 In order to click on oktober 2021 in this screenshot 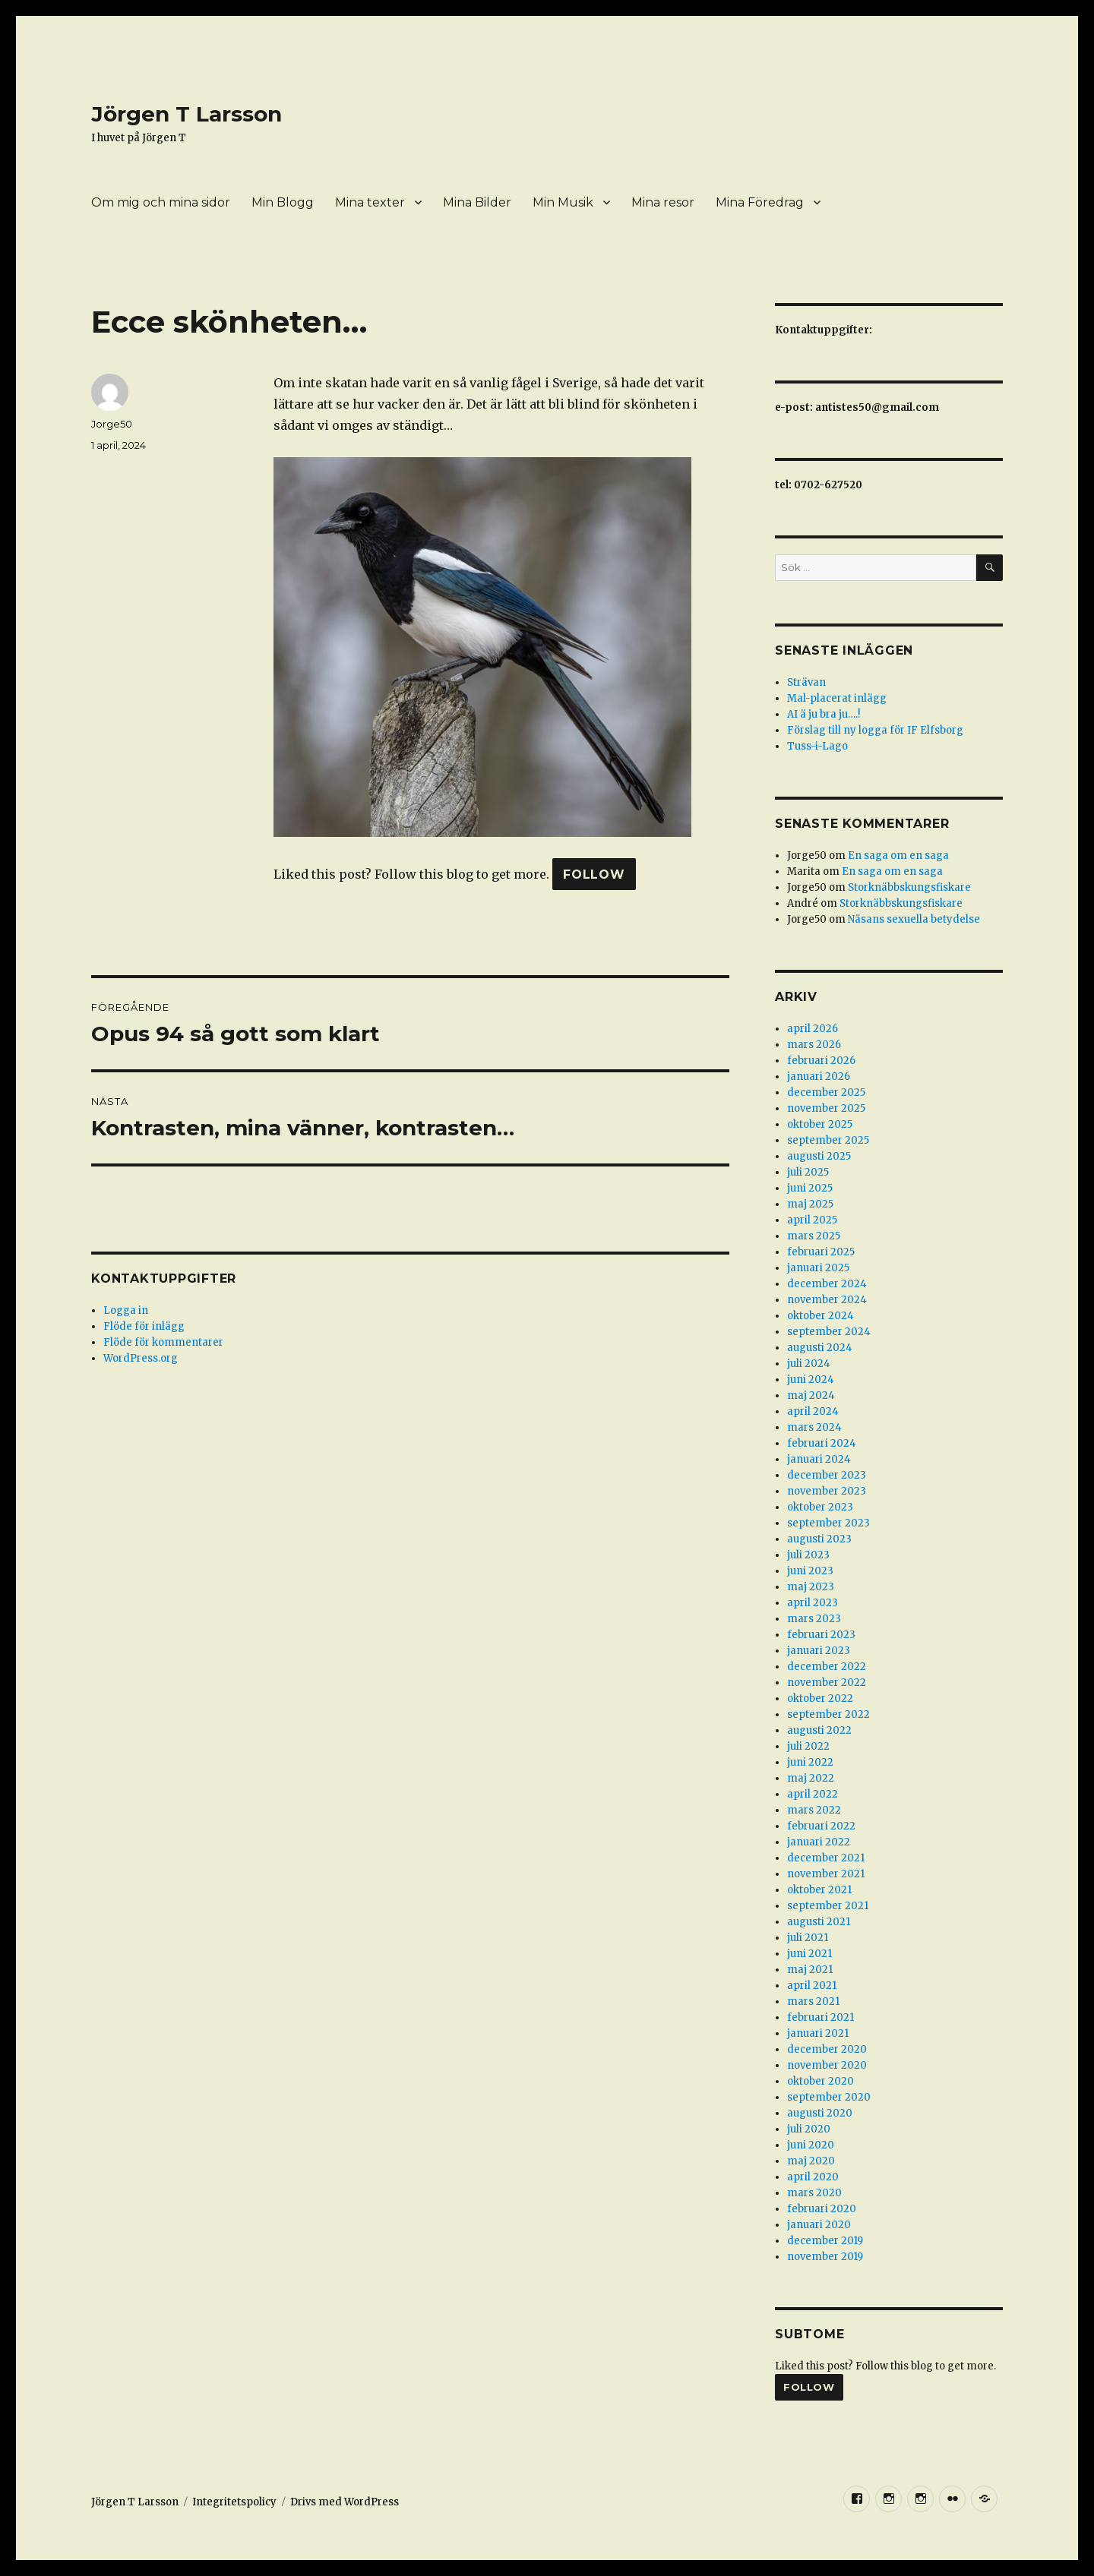, I will do `click(819, 1889)`.